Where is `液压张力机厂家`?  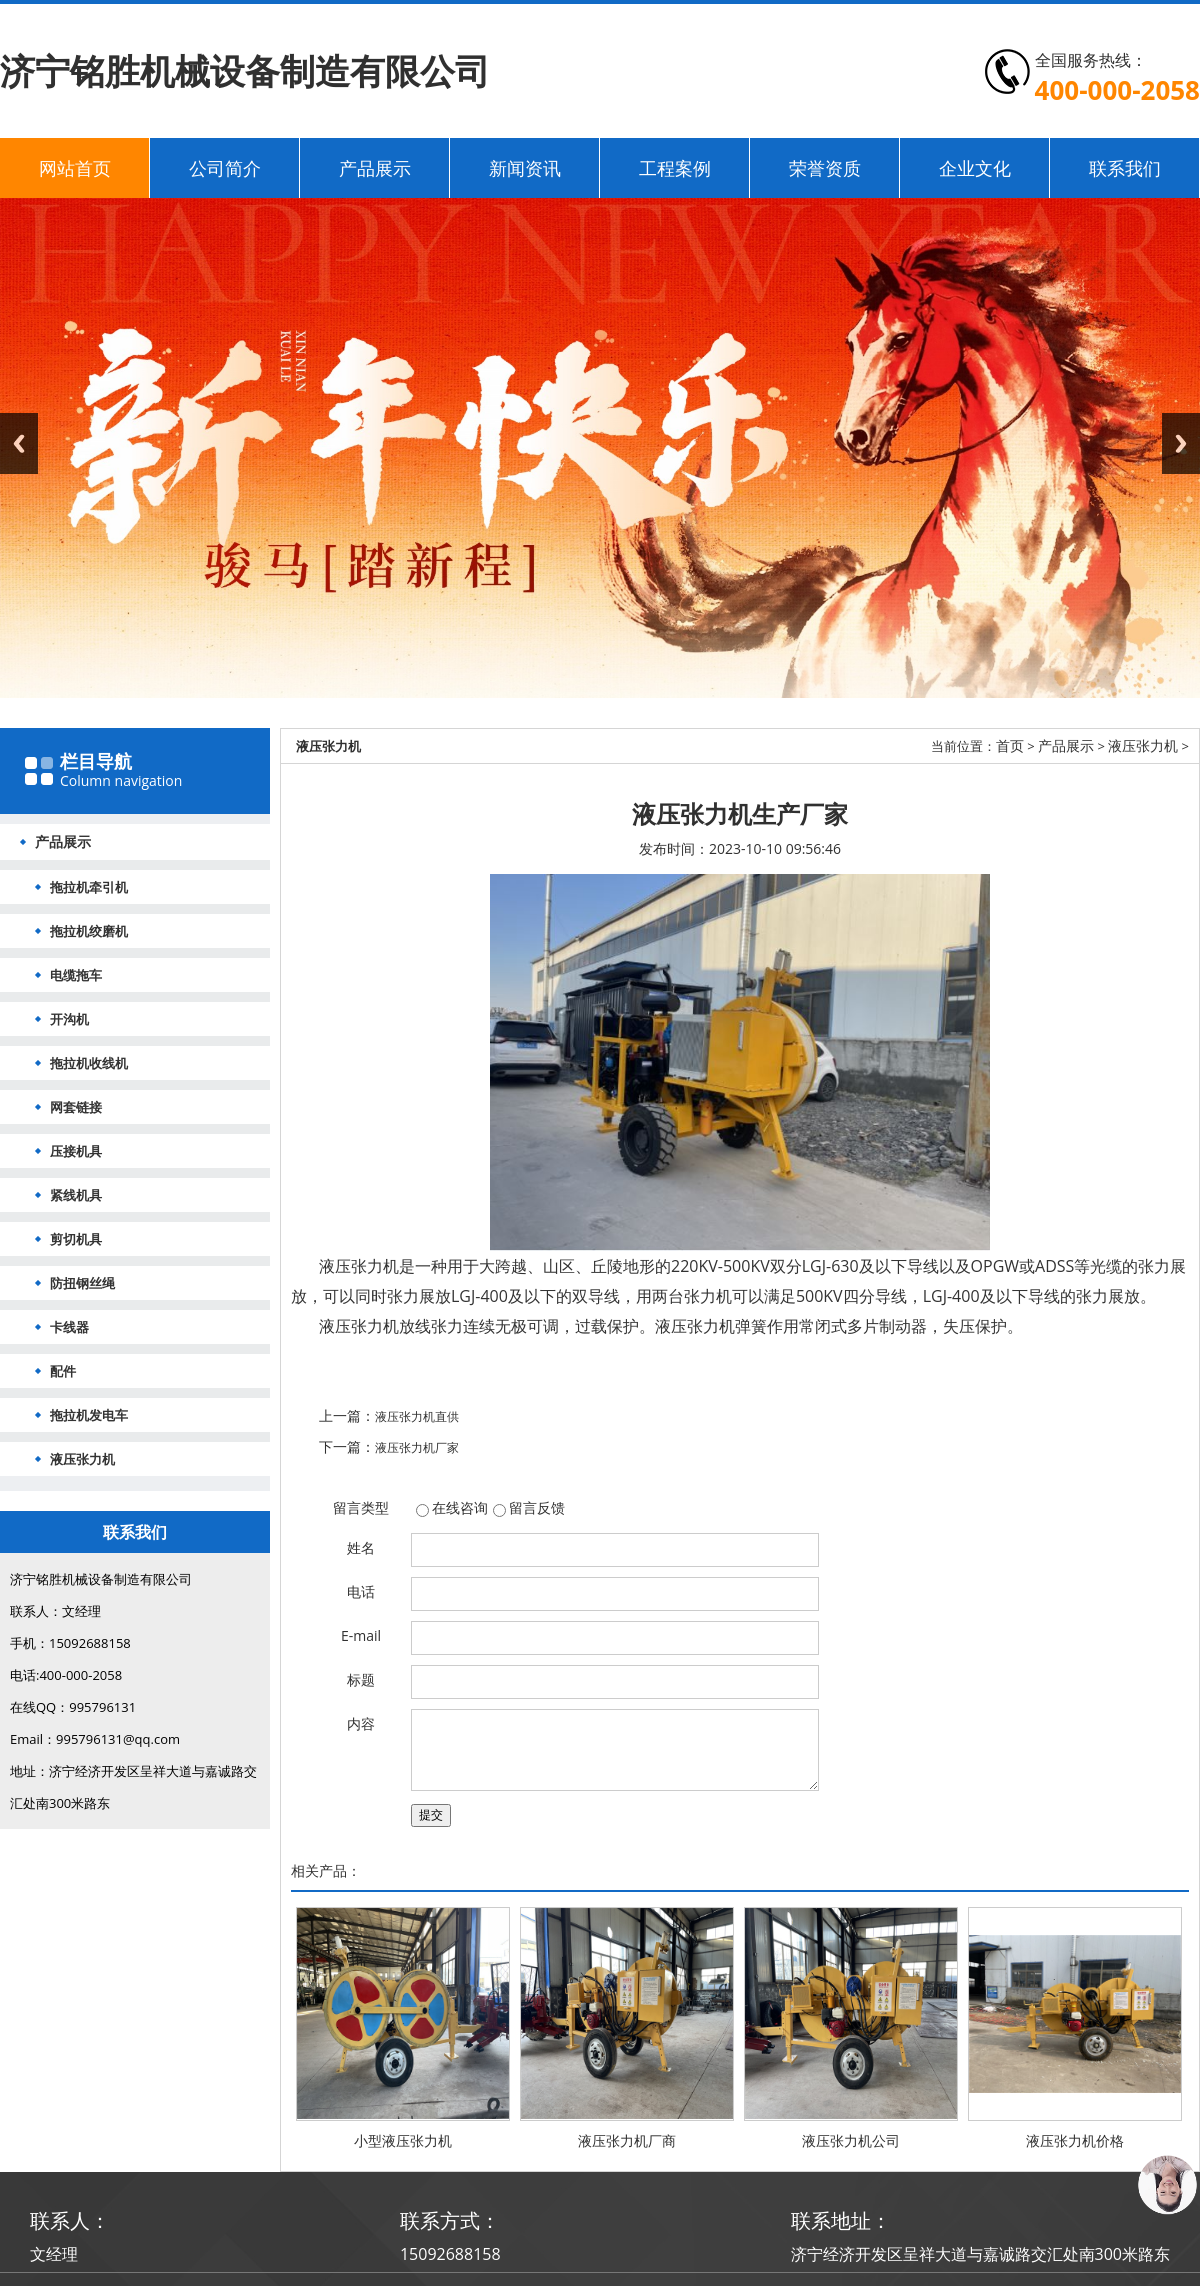
液压张力机厂家 is located at coordinates (417, 1447).